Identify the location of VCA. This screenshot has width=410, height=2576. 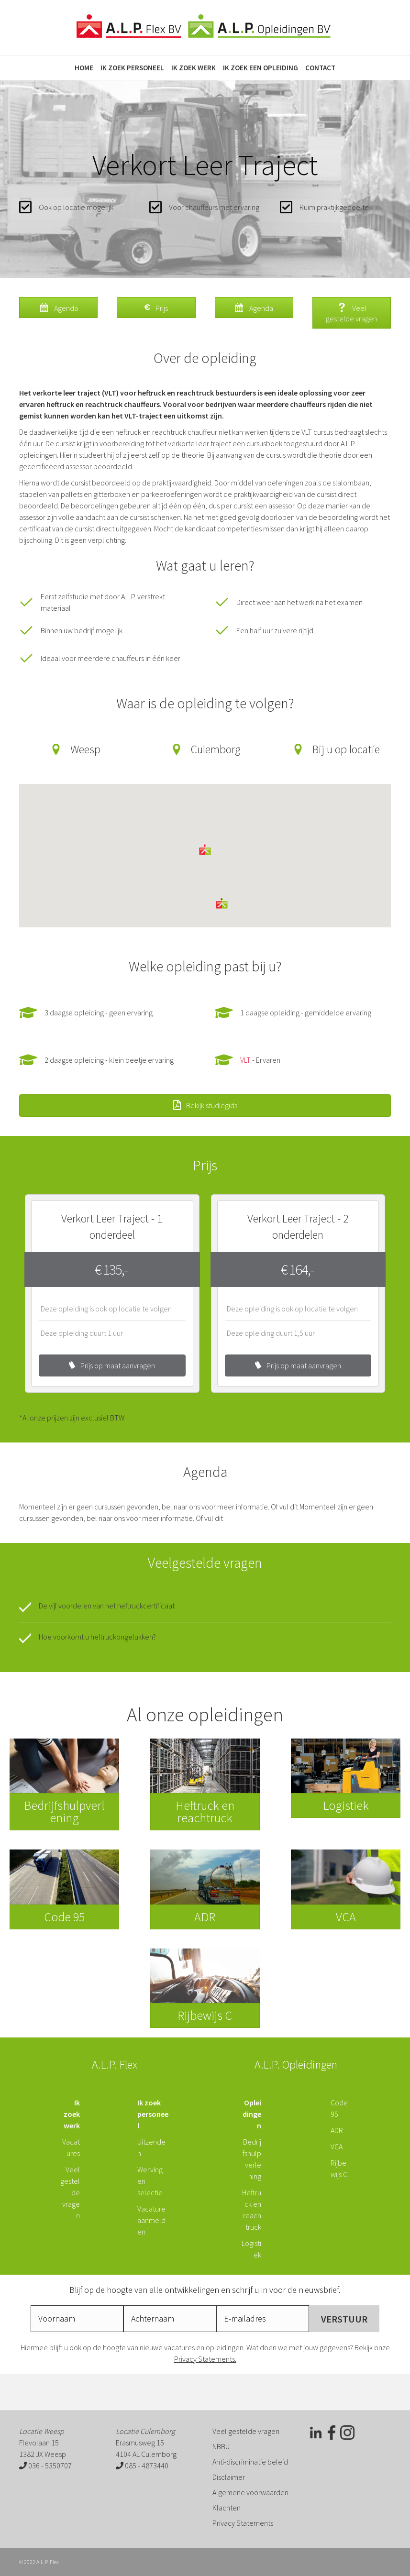
(337, 2146).